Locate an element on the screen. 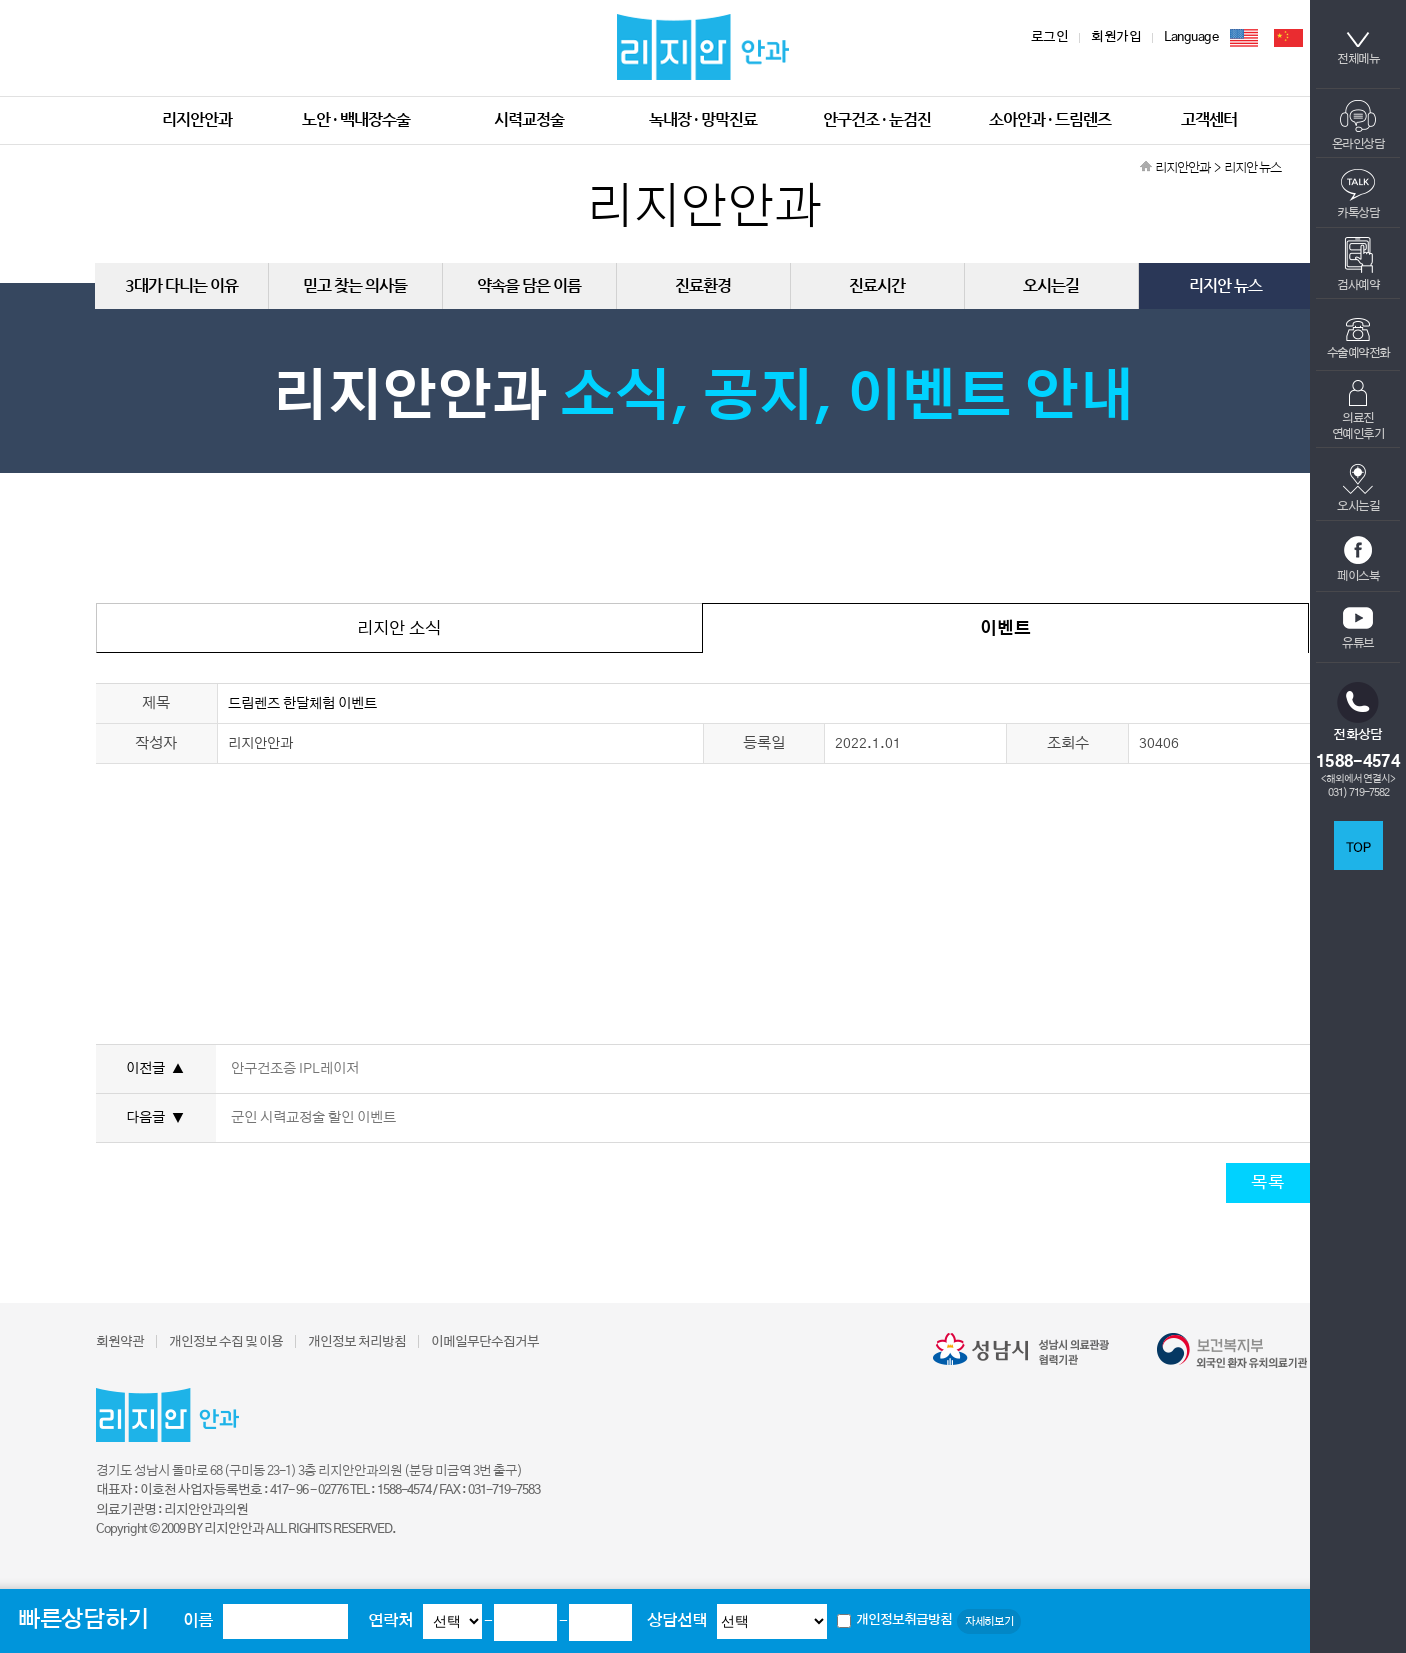 The image size is (1406, 1653). 고객센터 is located at coordinates (1209, 120).